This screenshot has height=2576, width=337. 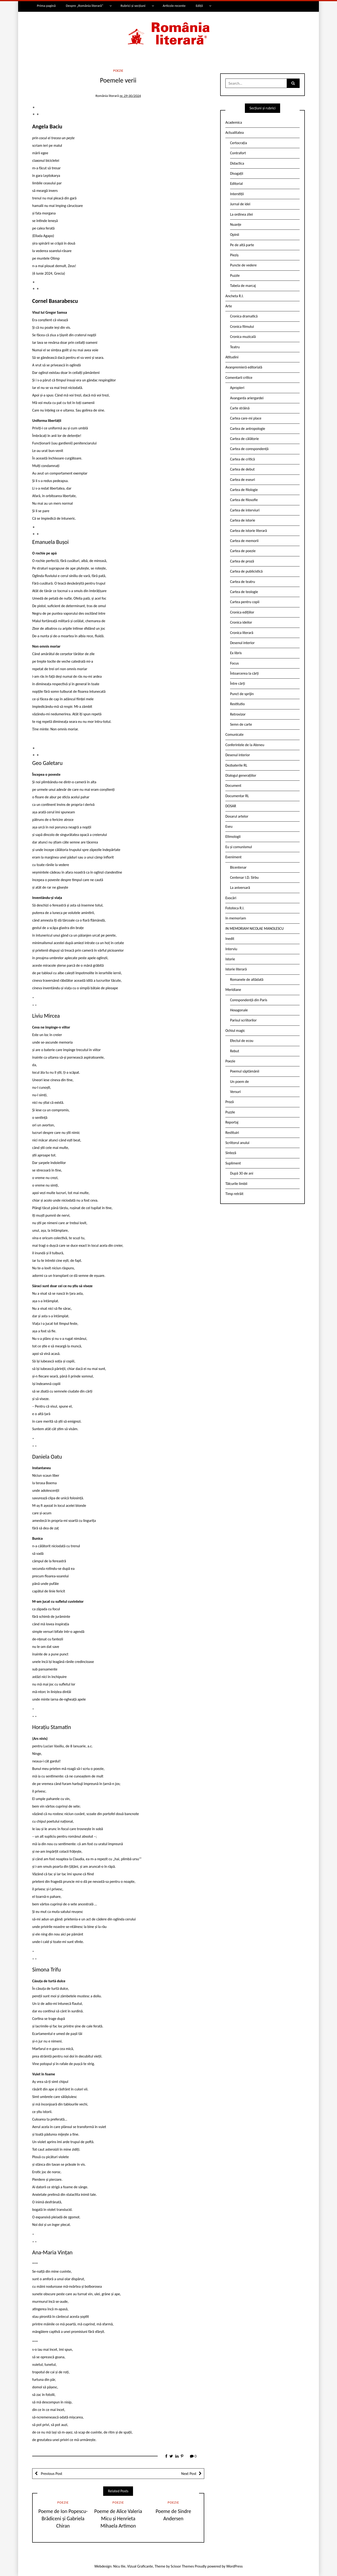 I want to click on Apropieri, so click(x=237, y=387).